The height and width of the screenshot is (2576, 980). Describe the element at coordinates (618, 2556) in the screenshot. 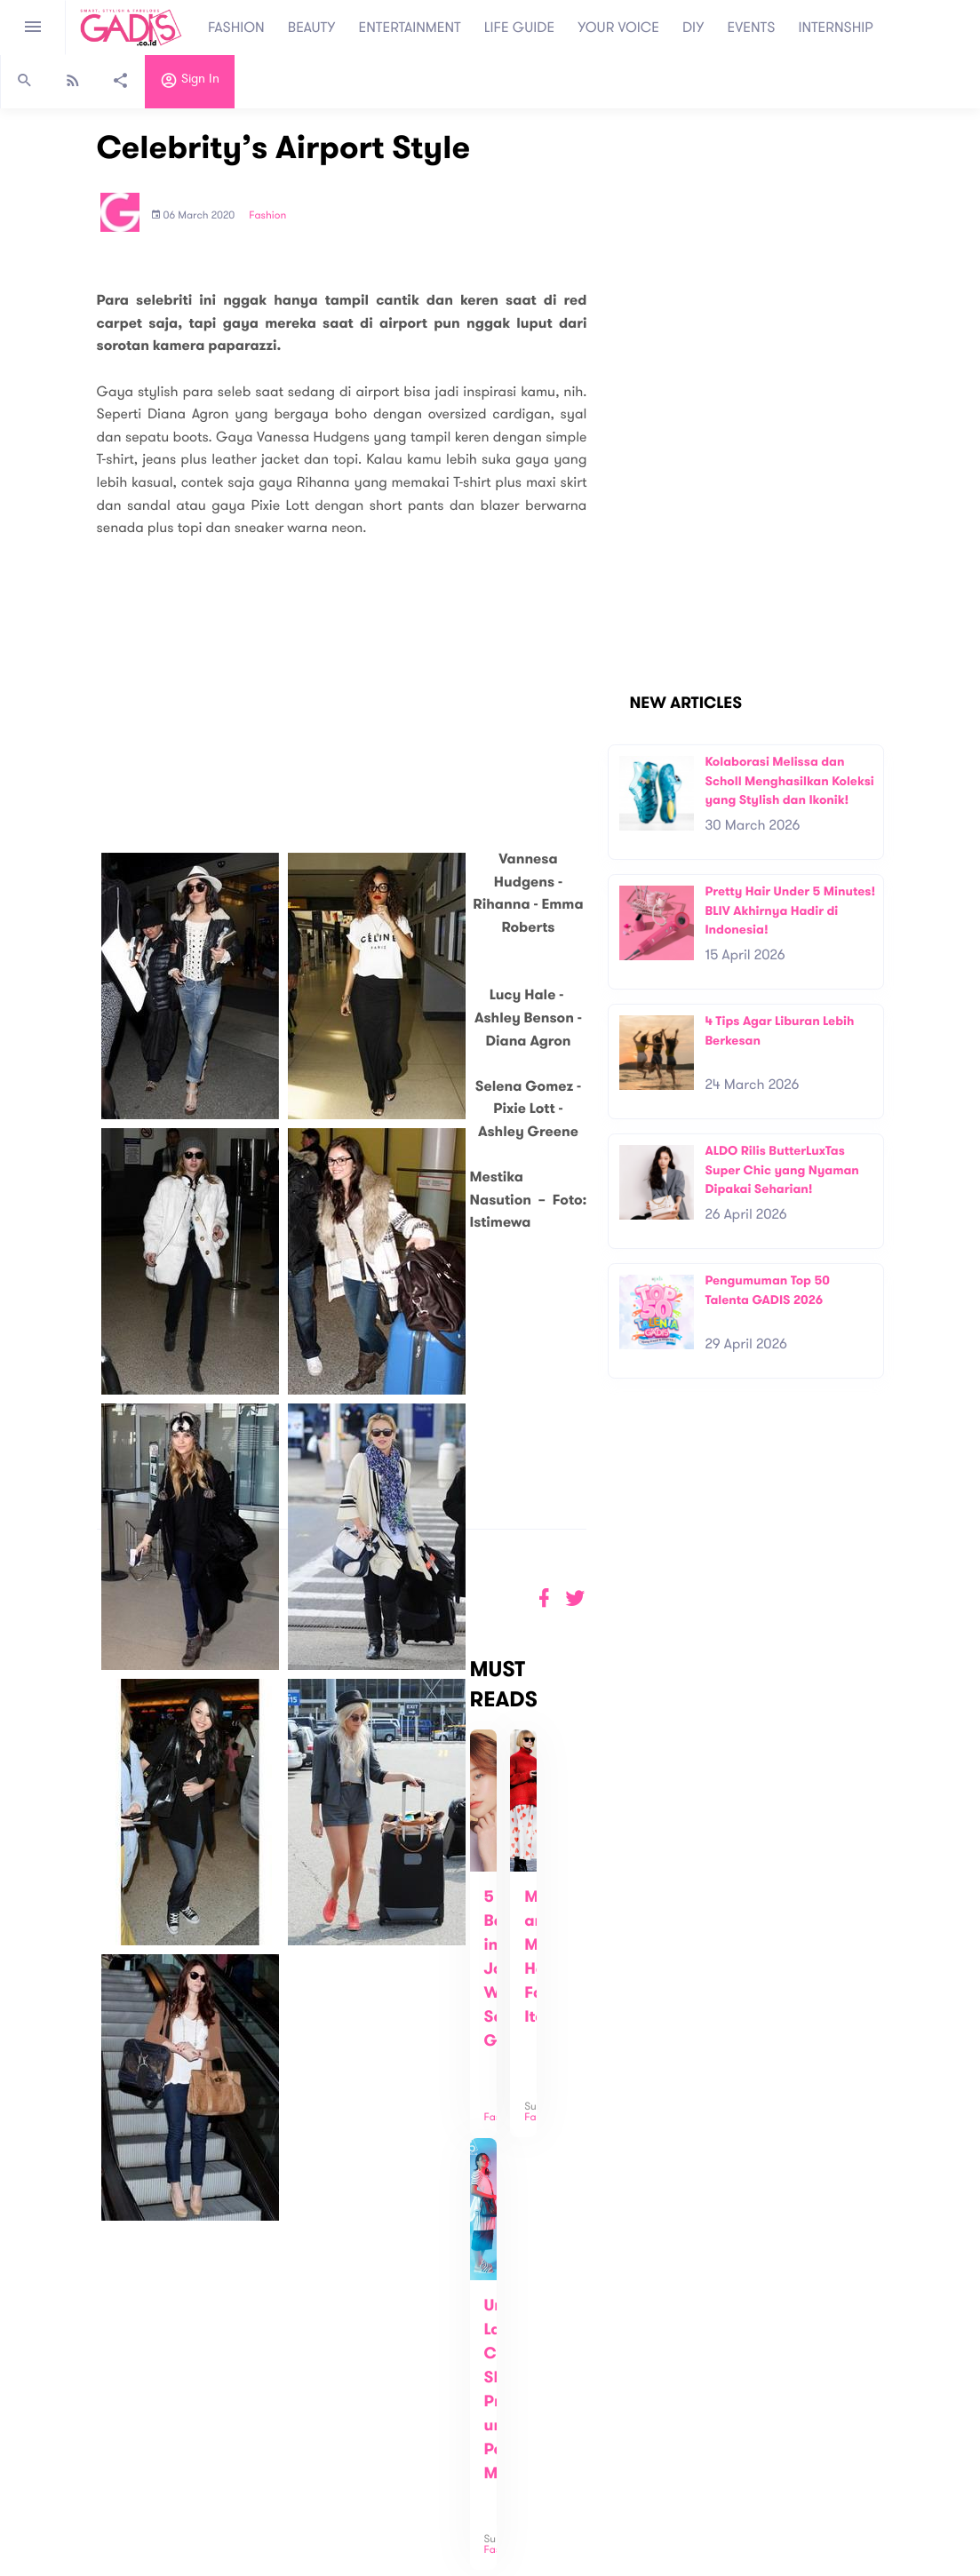

I see `Terms and Privacy` at that location.